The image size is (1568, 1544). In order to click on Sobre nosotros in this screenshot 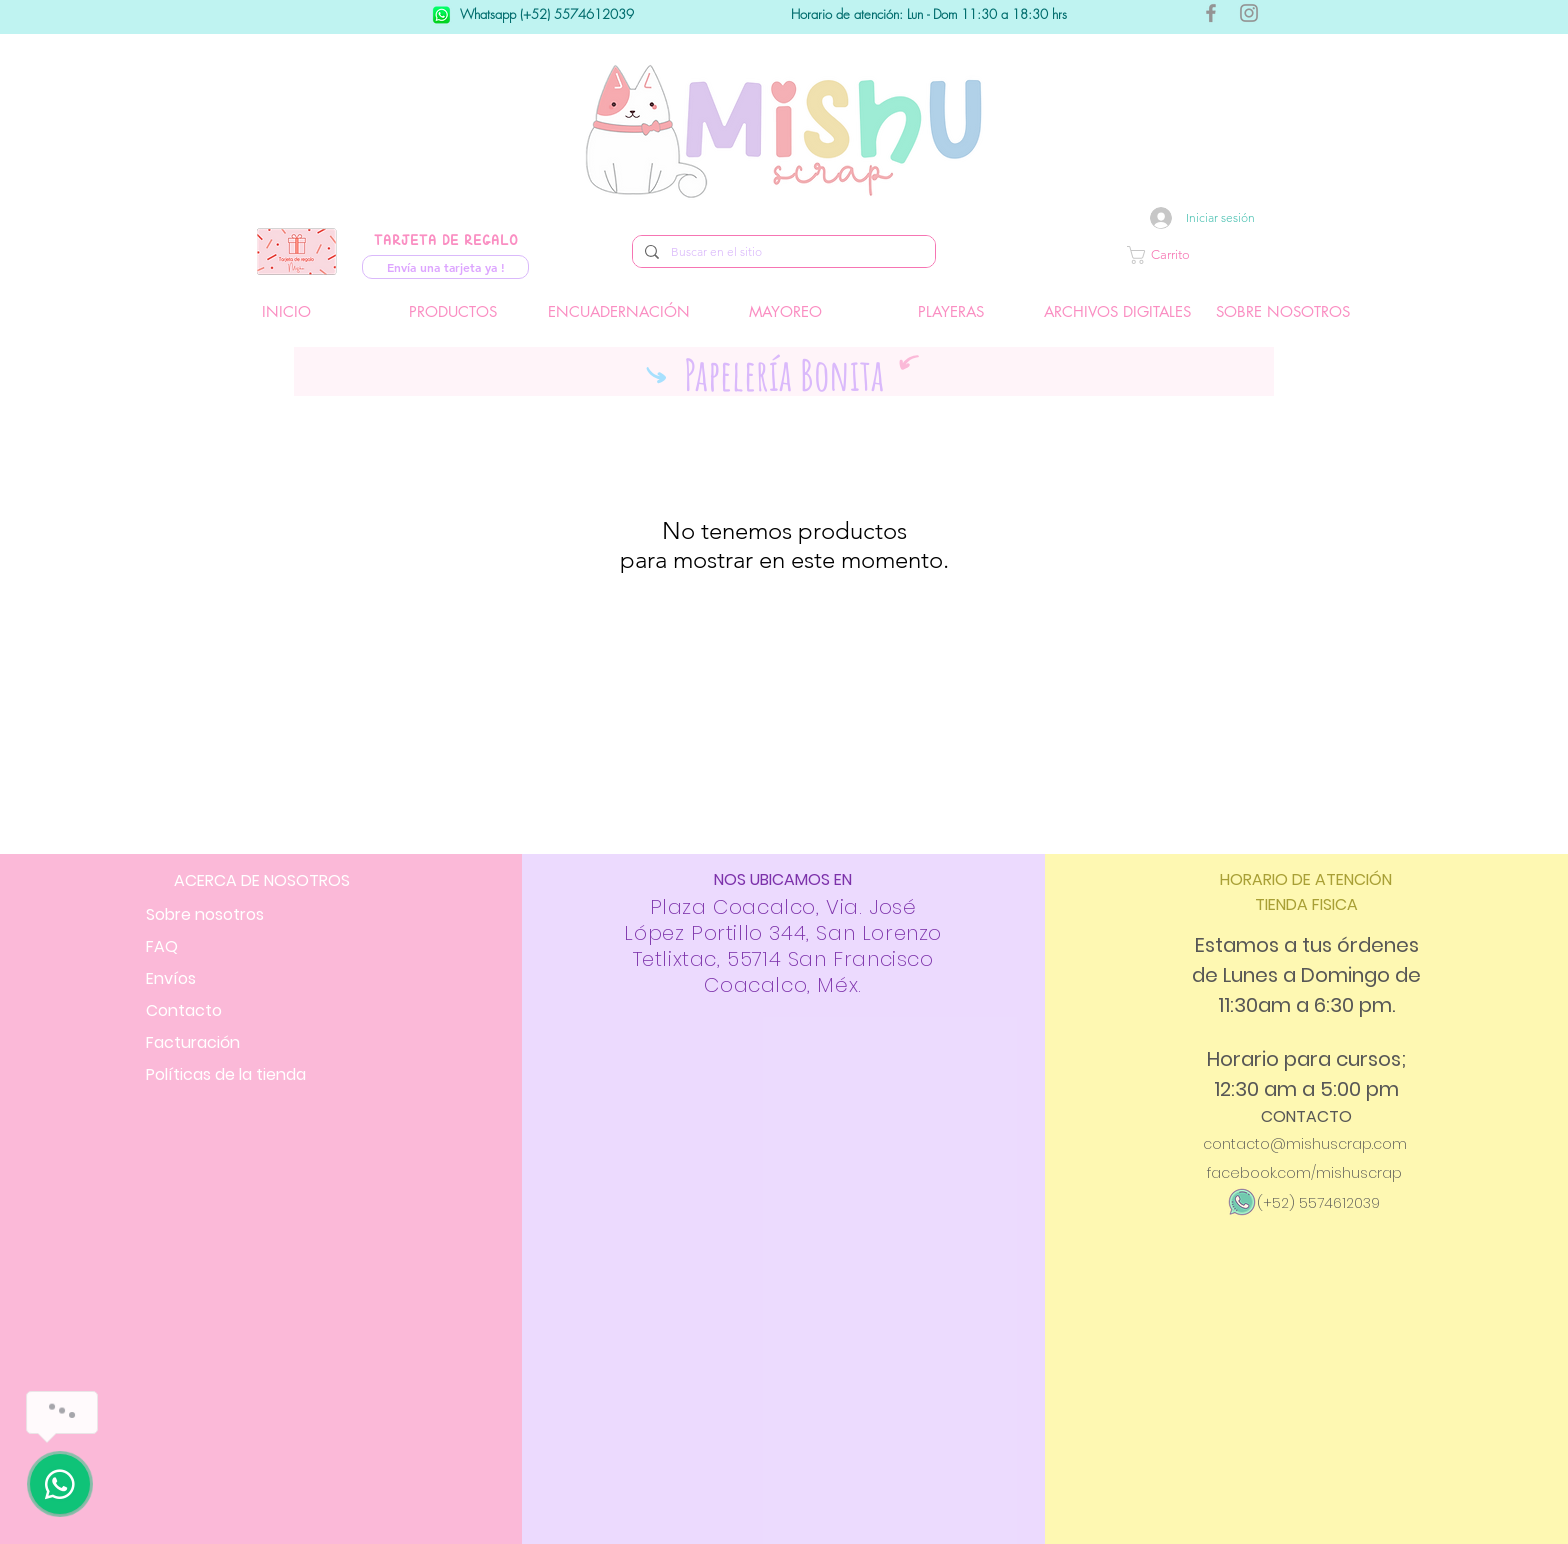, I will do `click(205, 914)`.